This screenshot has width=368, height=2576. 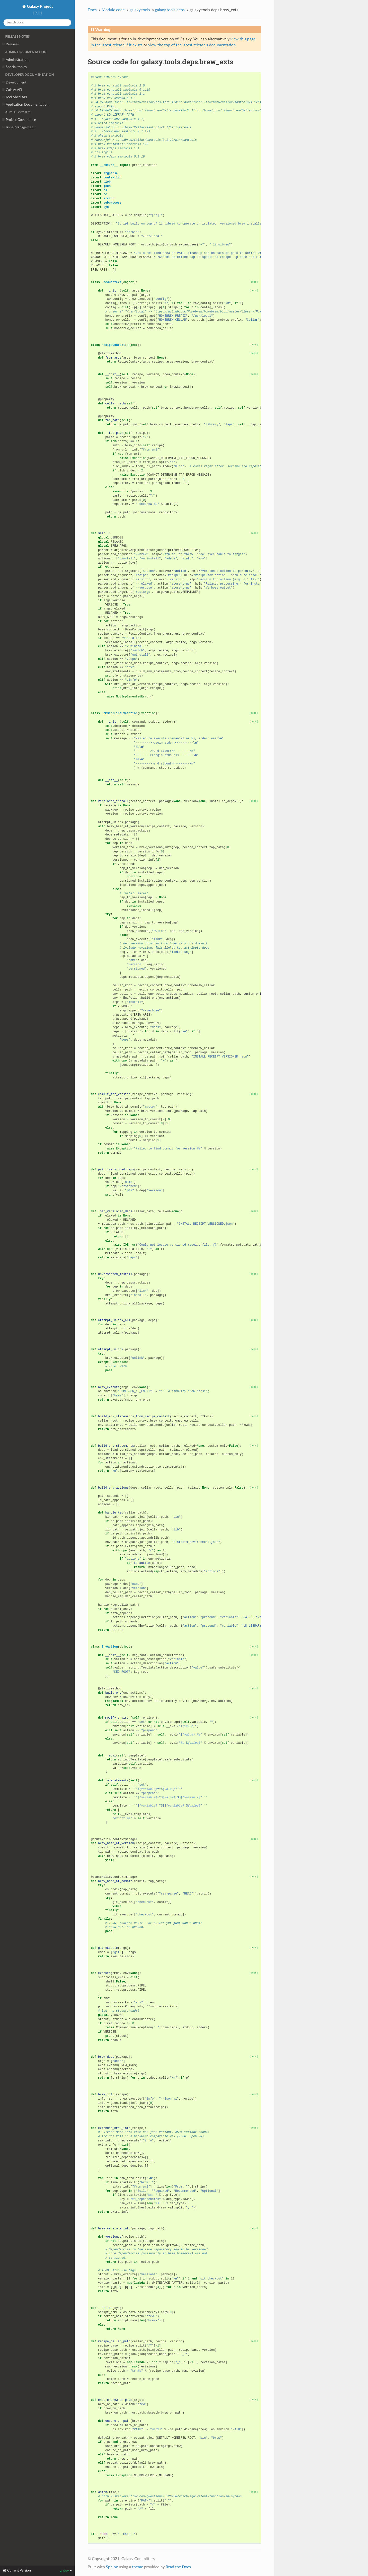 What do you see at coordinates (18, 127) in the screenshot?
I see `Issue Management` at bounding box center [18, 127].